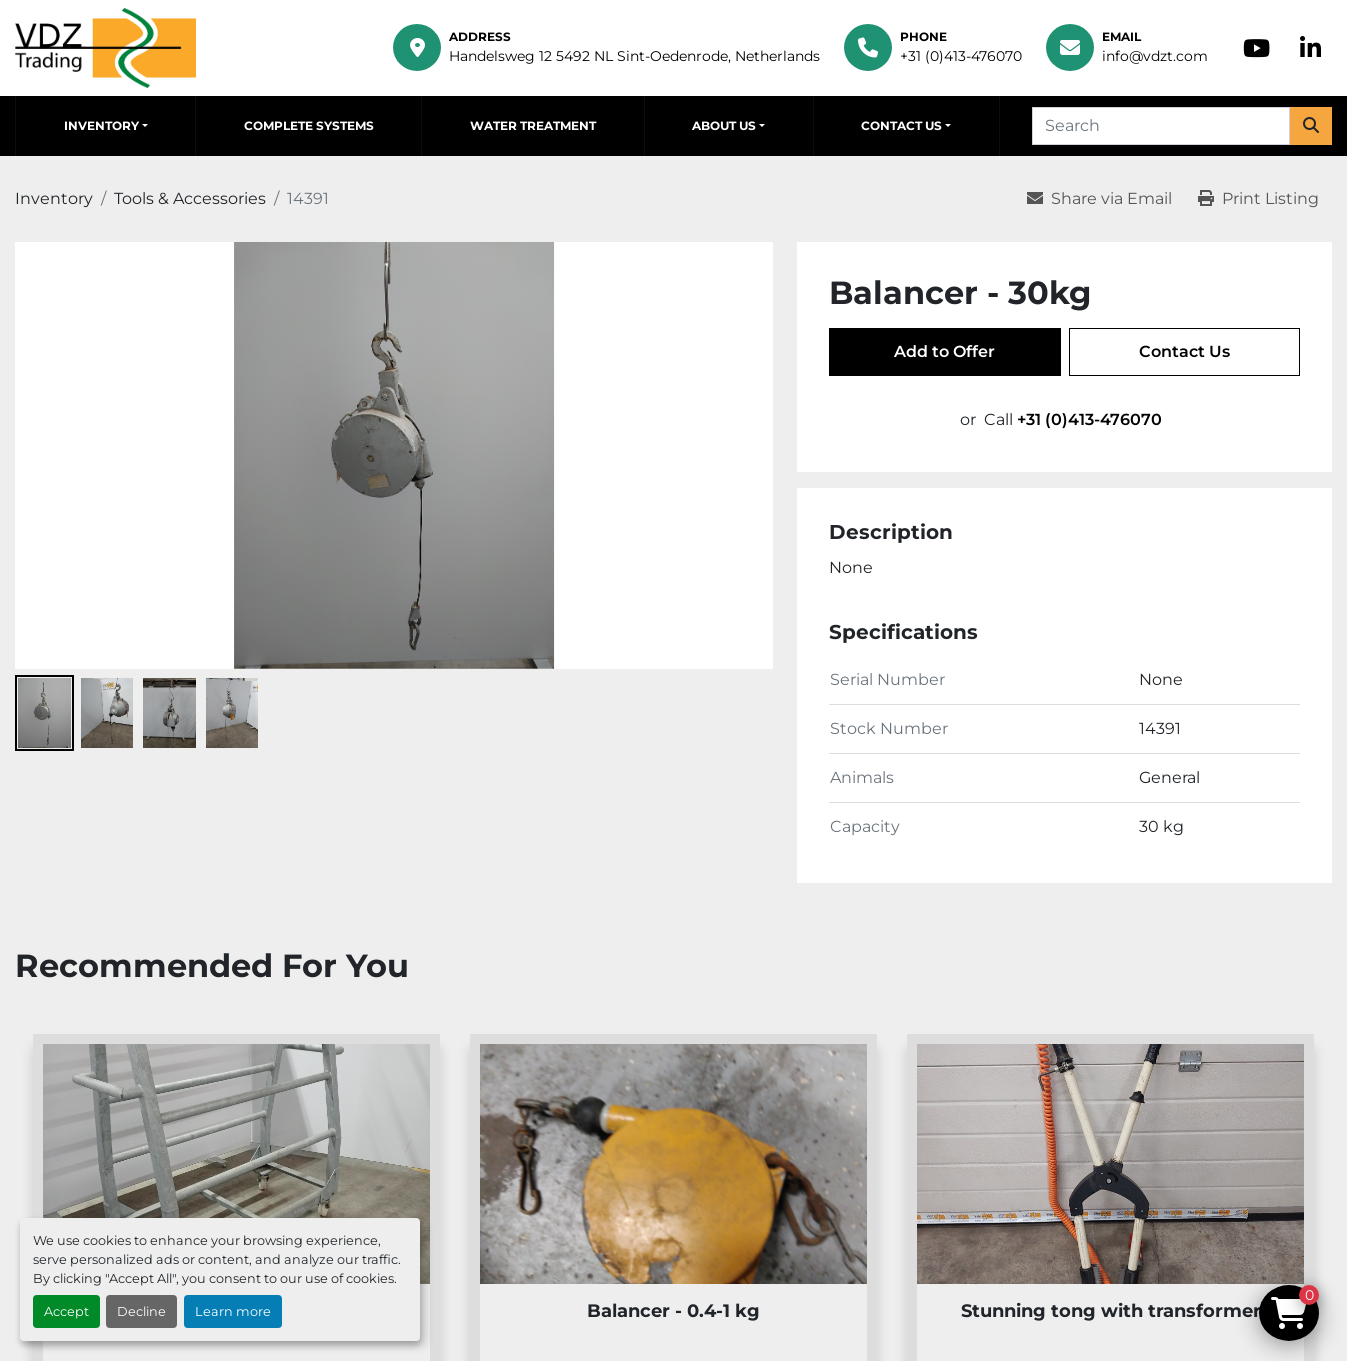 This screenshot has height=1361, width=1347. Describe the element at coordinates (533, 125) in the screenshot. I see `Water Treatment` at that location.